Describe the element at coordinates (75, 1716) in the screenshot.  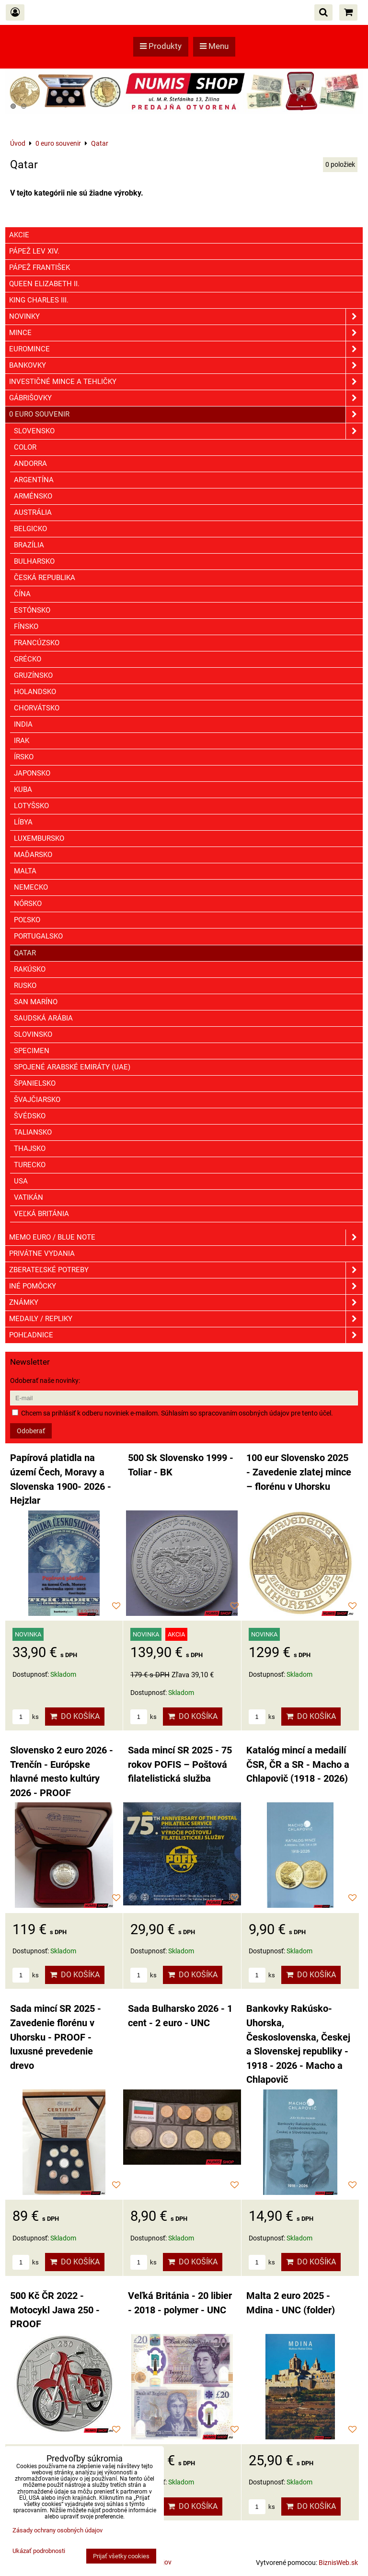
I see `Do košíka` at that location.